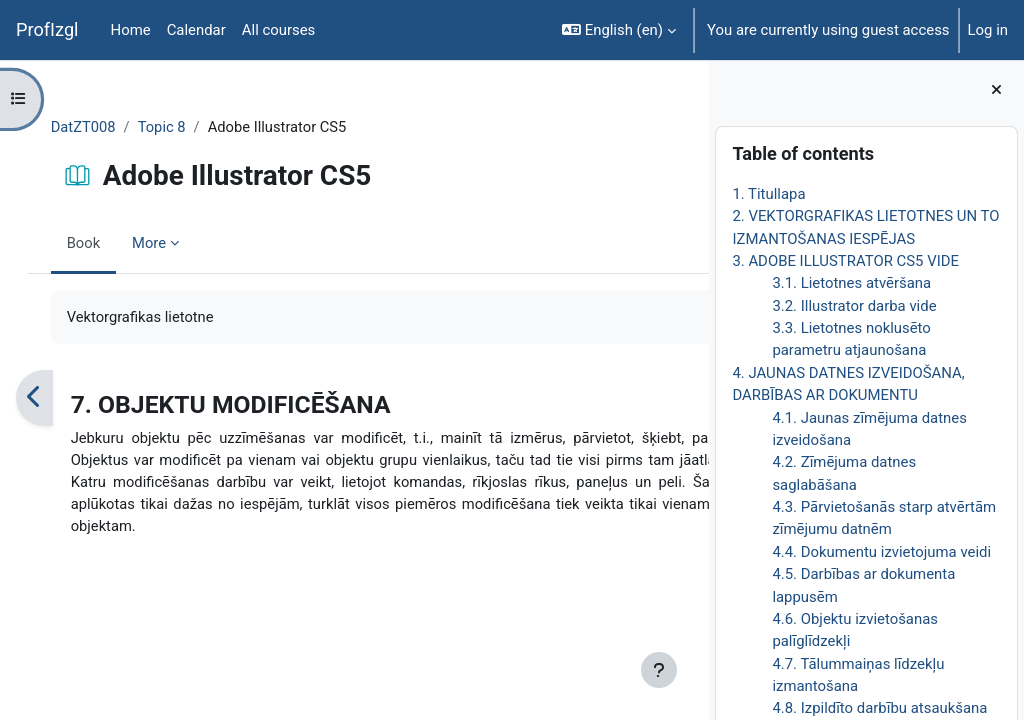 This screenshot has width=1024, height=720. I want to click on DatZT008, so click(104, 127).